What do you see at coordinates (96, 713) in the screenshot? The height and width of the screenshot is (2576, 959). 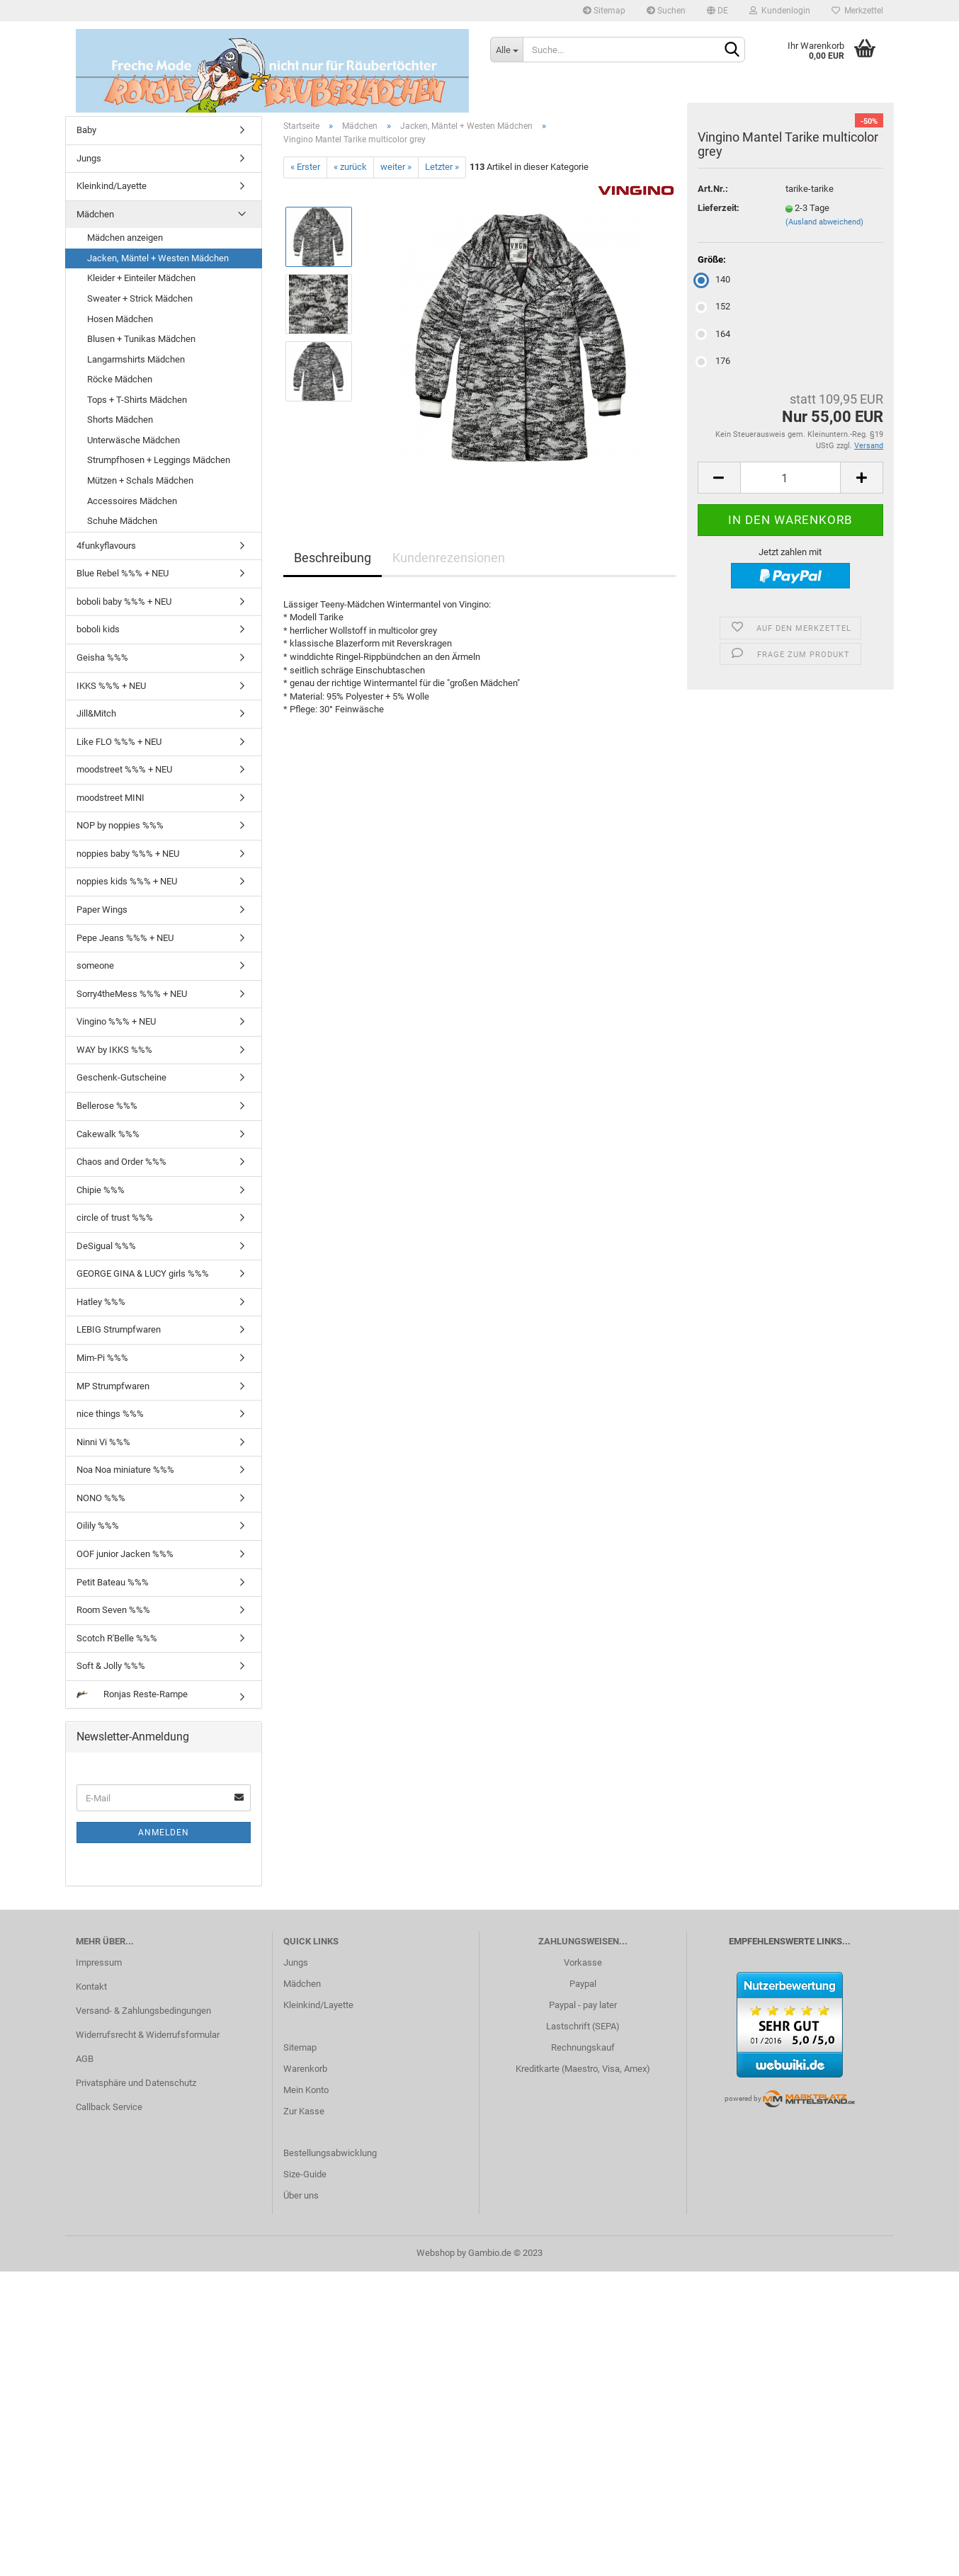 I see `Jill&Mitch` at bounding box center [96, 713].